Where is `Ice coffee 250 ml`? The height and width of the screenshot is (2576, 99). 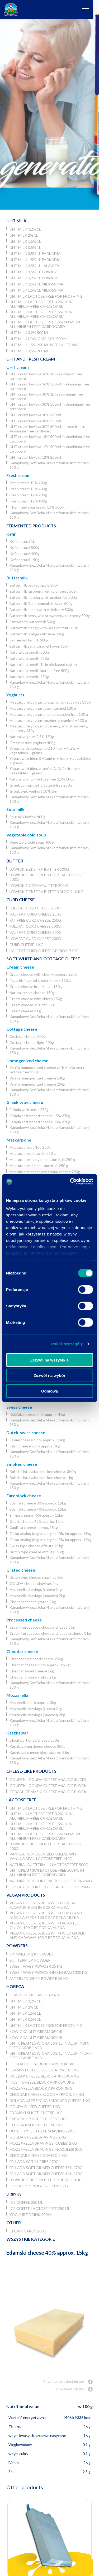
Ice coffee 250 ml is located at coordinates (26, 2202).